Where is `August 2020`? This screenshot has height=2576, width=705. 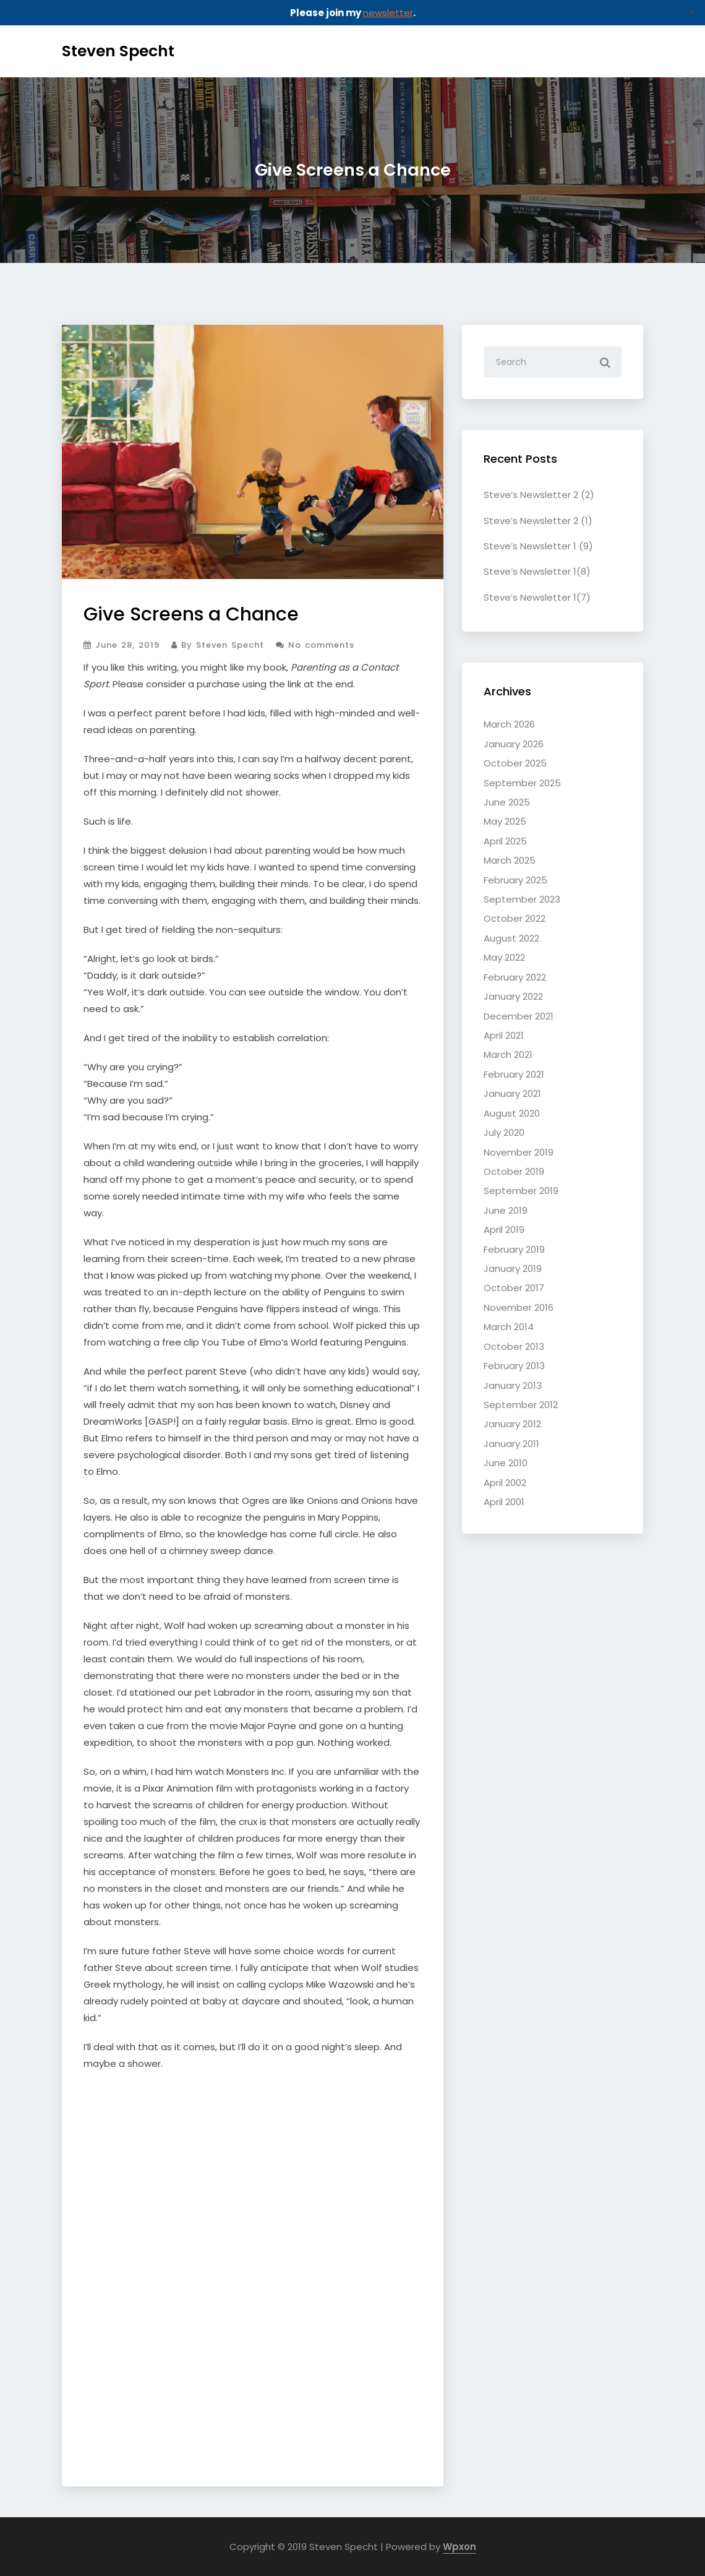
August 2020 is located at coordinates (512, 1113).